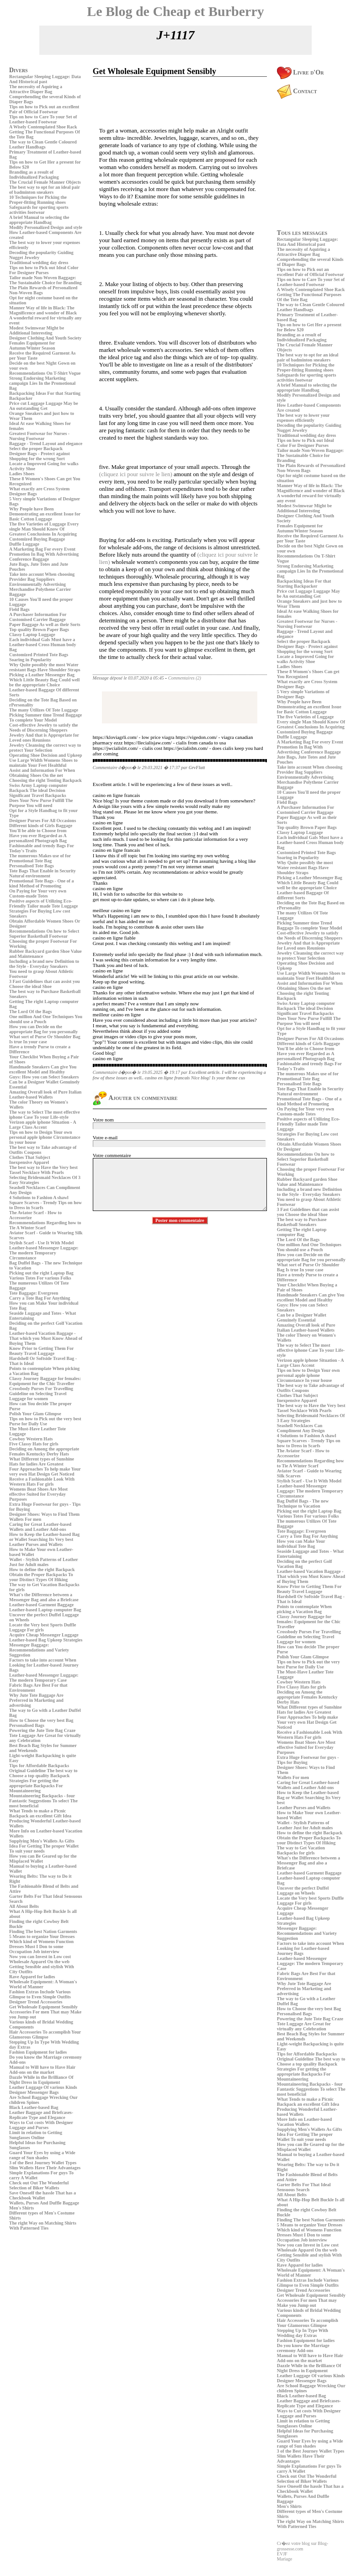 The height and width of the screenshot is (2576, 351). What do you see at coordinates (301, 1317) in the screenshot?
I see `Can be a Designer Wallet Genuinely Essential` at bounding box center [301, 1317].